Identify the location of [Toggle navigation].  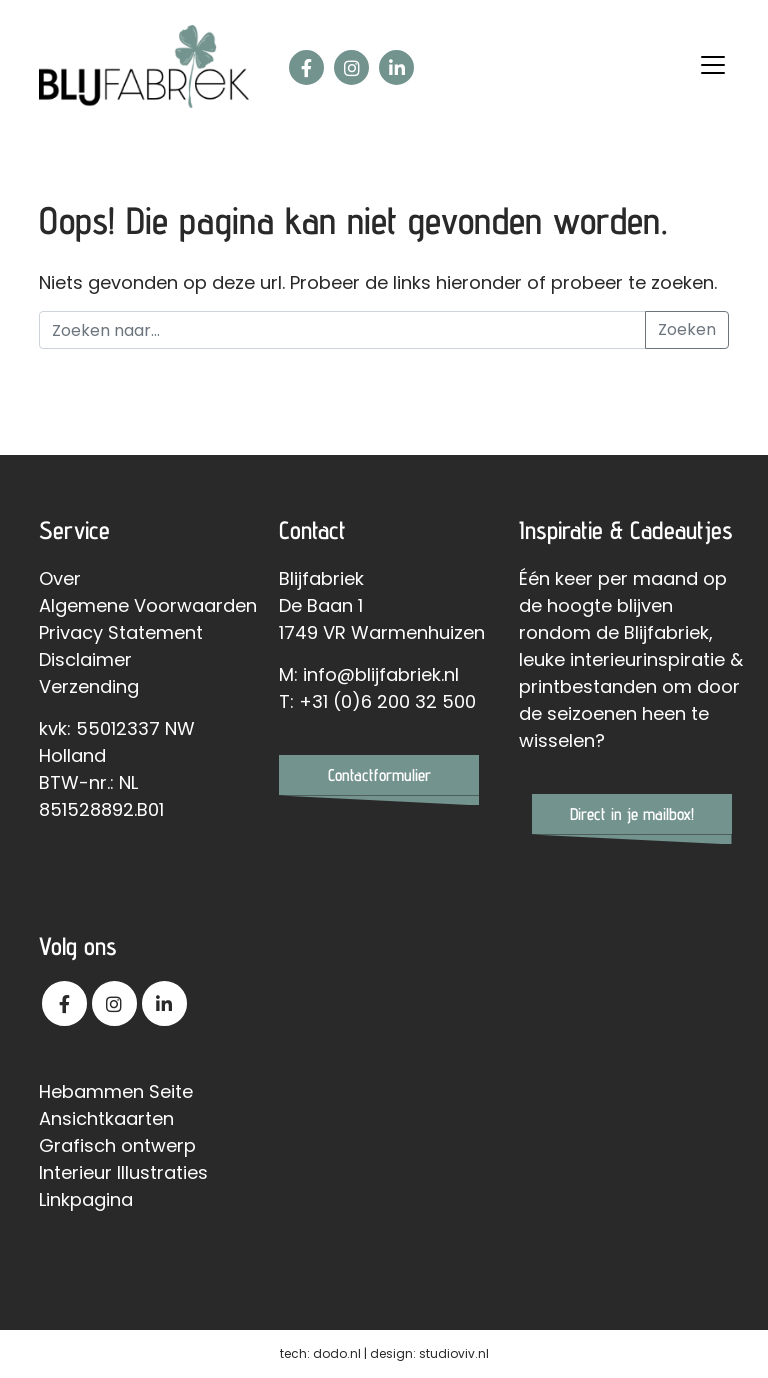
(713, 65).